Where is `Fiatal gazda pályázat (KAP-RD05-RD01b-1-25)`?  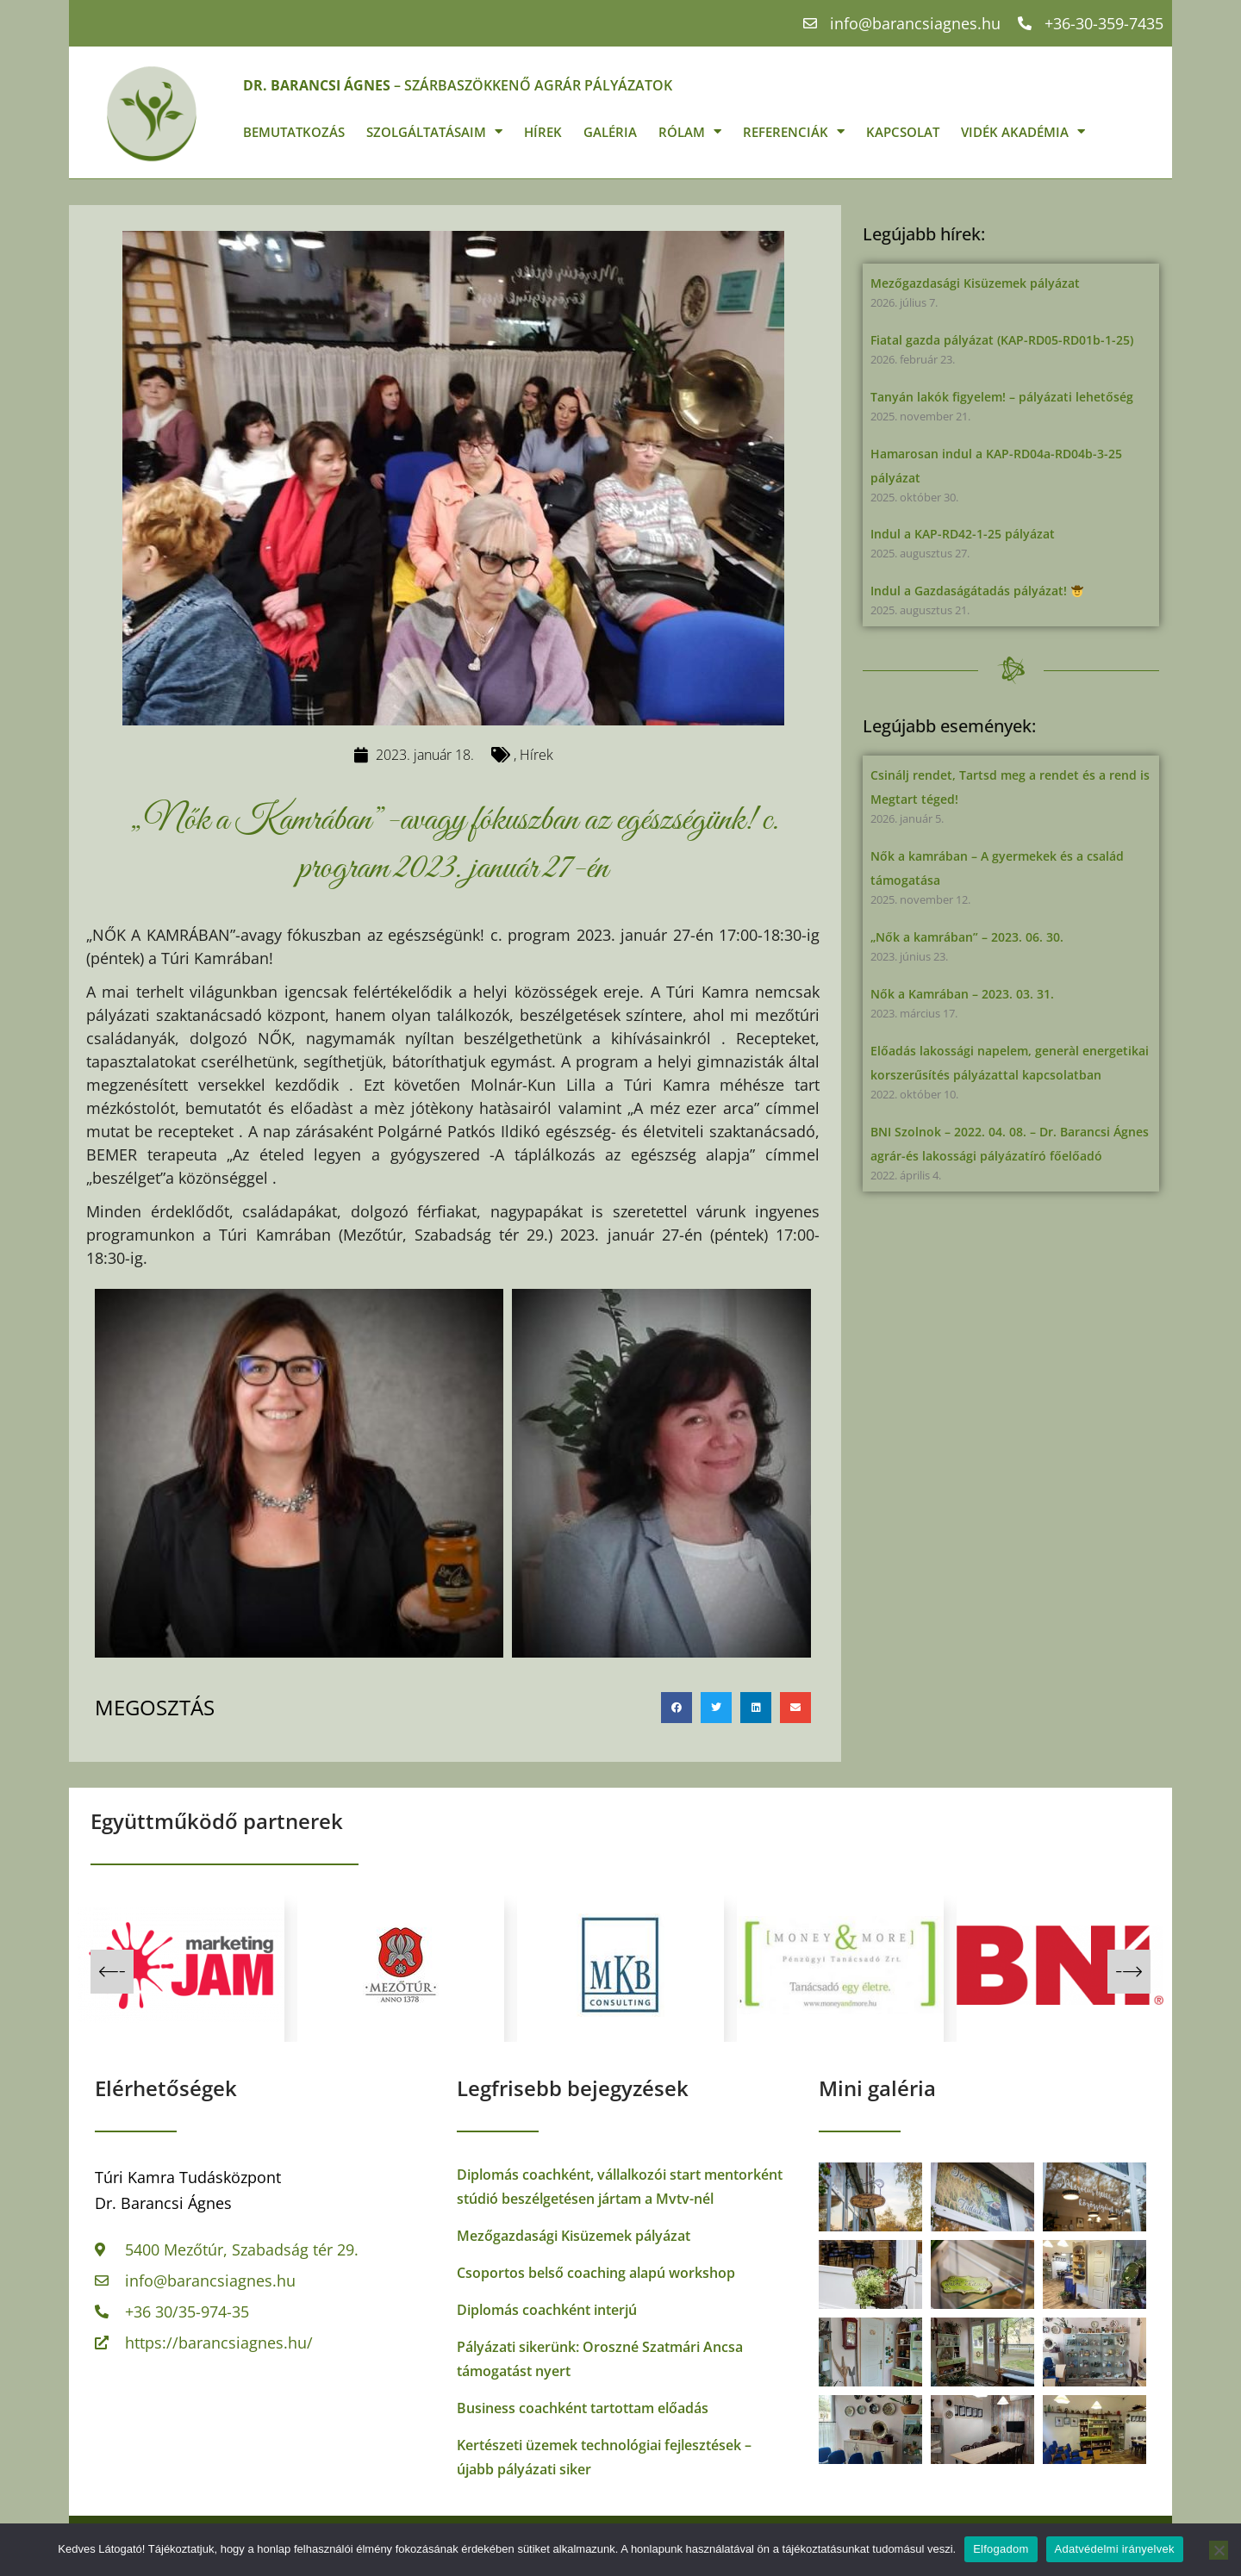
Fiatal gazda pályázat (KAP-RD05-RD01b-1-25) is located at coordinates (1001, 340).